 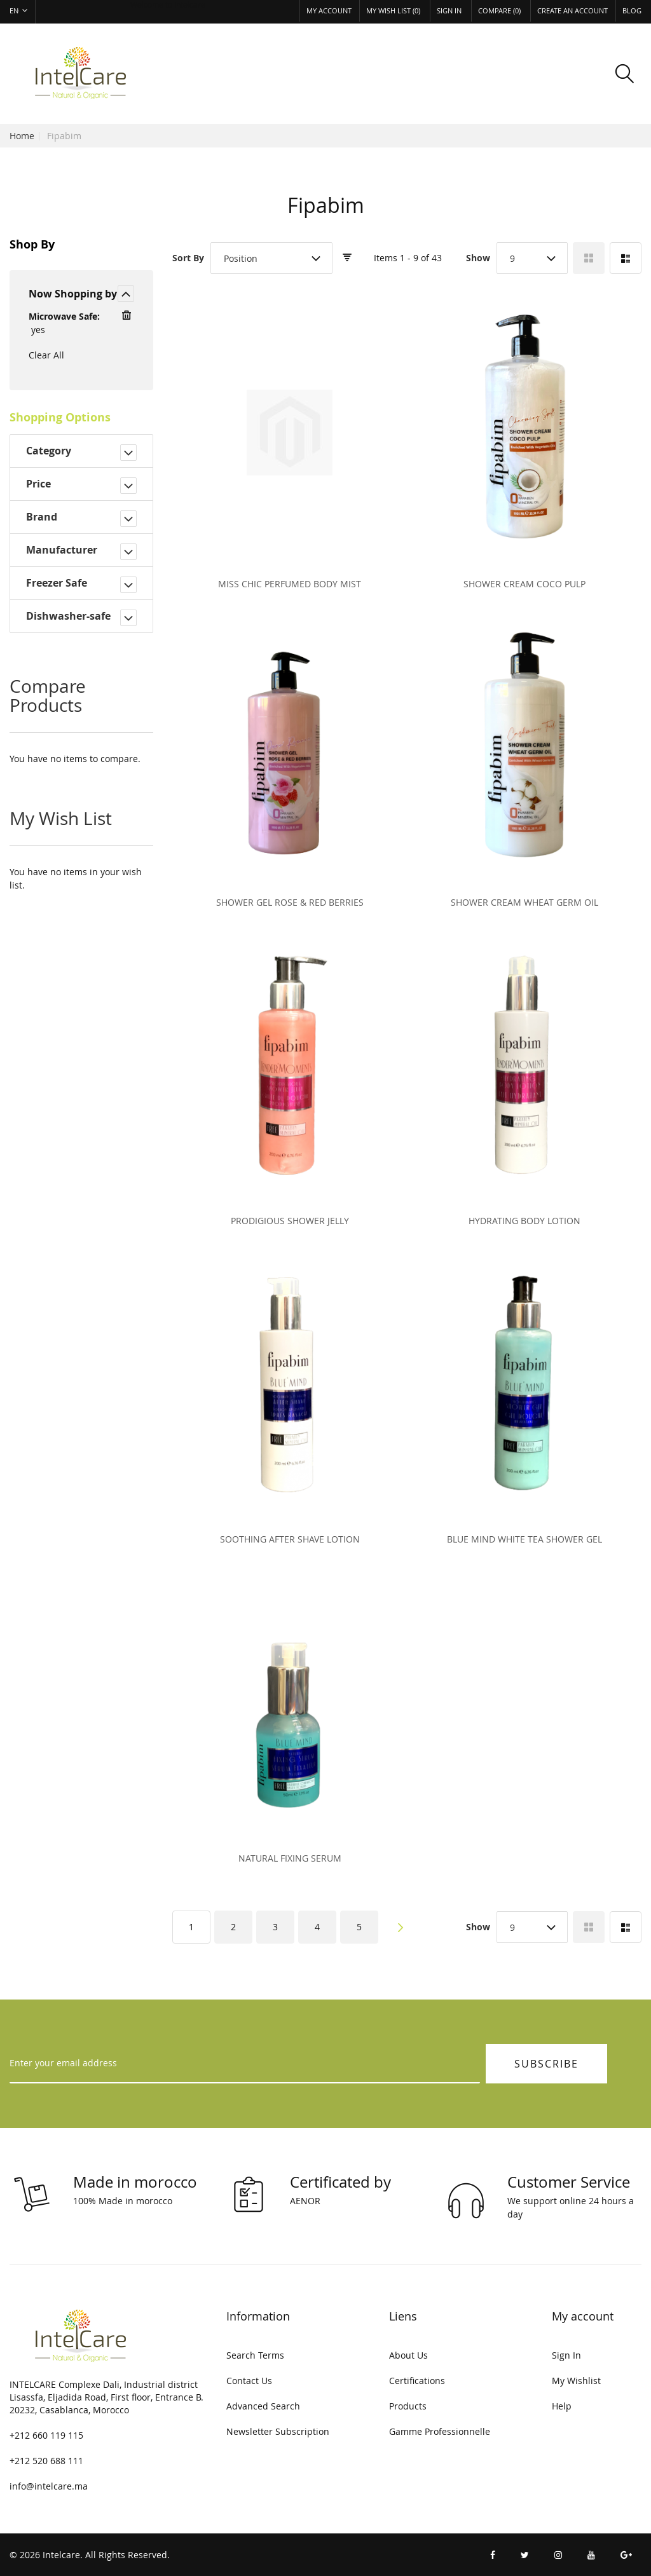 What do you see at coordinates (524, 584) in the screenshot?
I see `Shower cream coco pulp` at bounding box center [524, 584].